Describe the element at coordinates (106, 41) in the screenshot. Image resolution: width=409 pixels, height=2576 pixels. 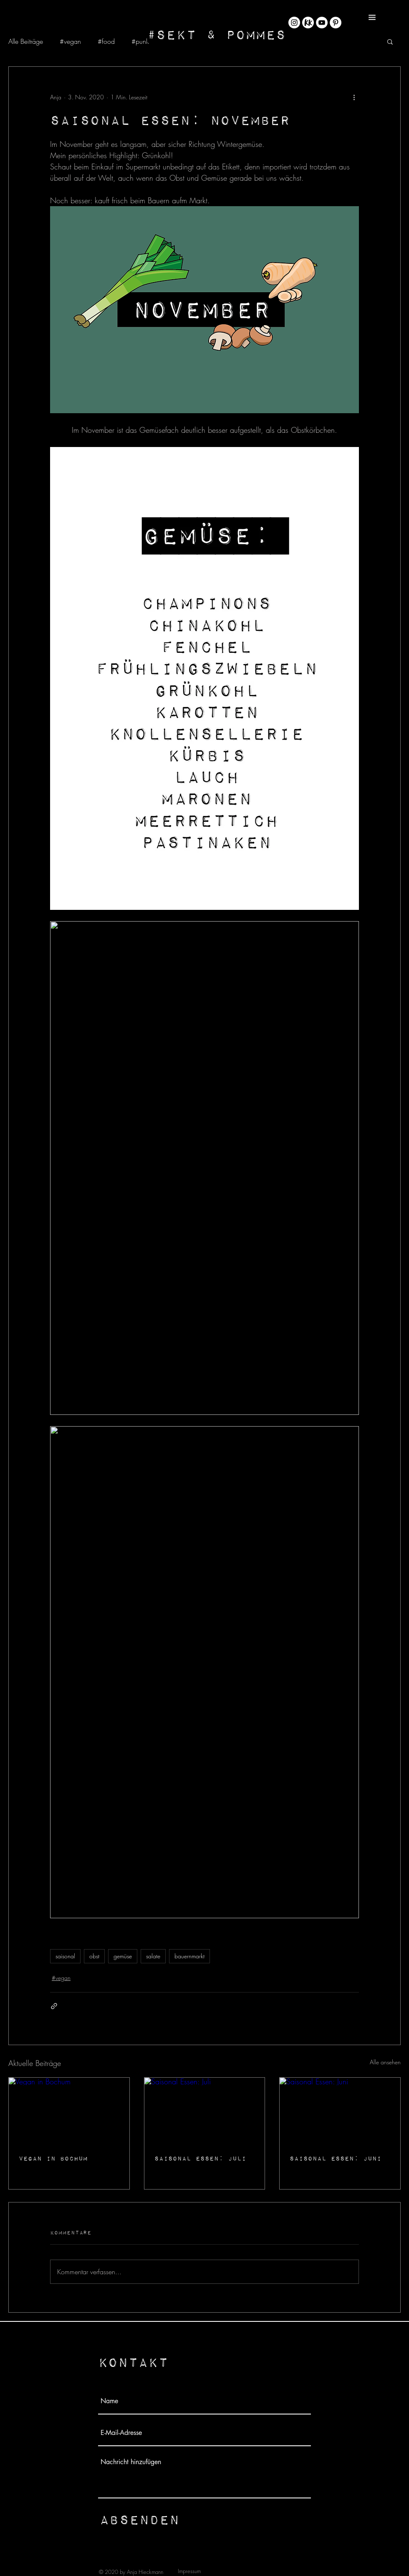
I see `#food` at that location.